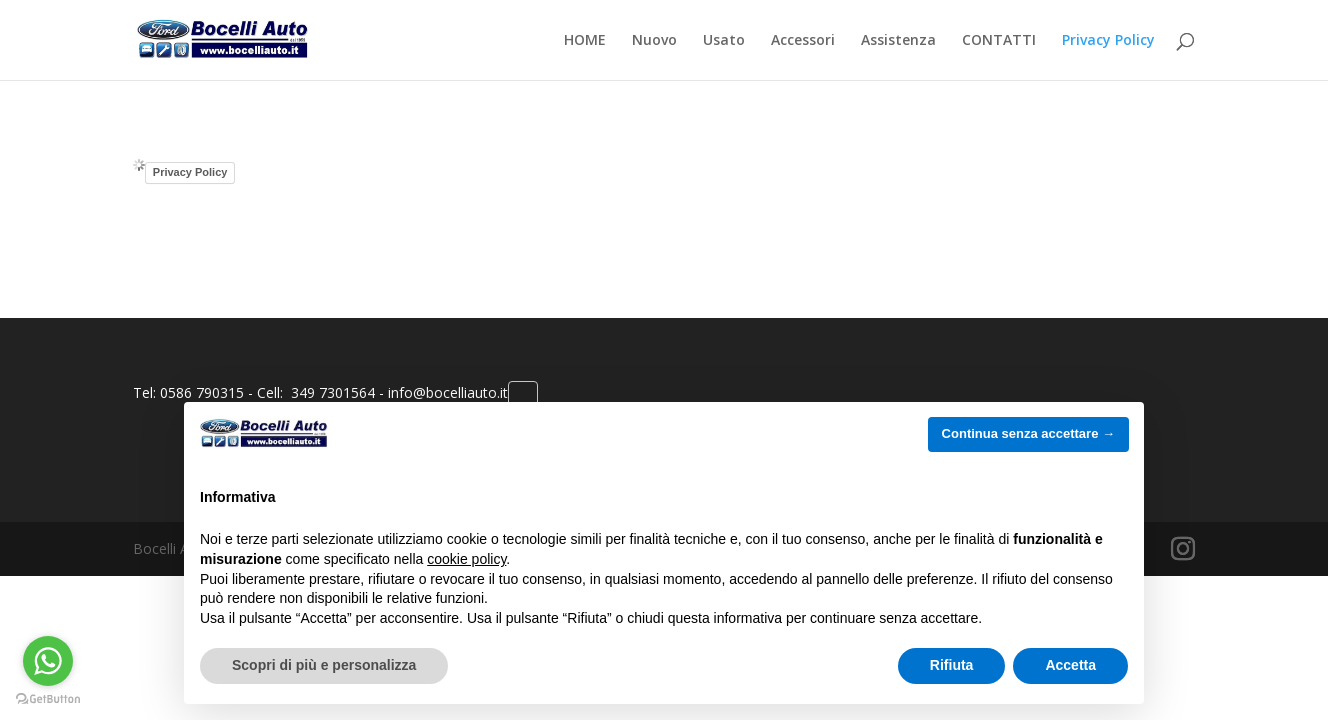 This screenshot has width=1328, height=720. What do you see at coordinates (466, 559) in the screenshot?
I see `cookie policy [button]` at bounding box center [466, 559].